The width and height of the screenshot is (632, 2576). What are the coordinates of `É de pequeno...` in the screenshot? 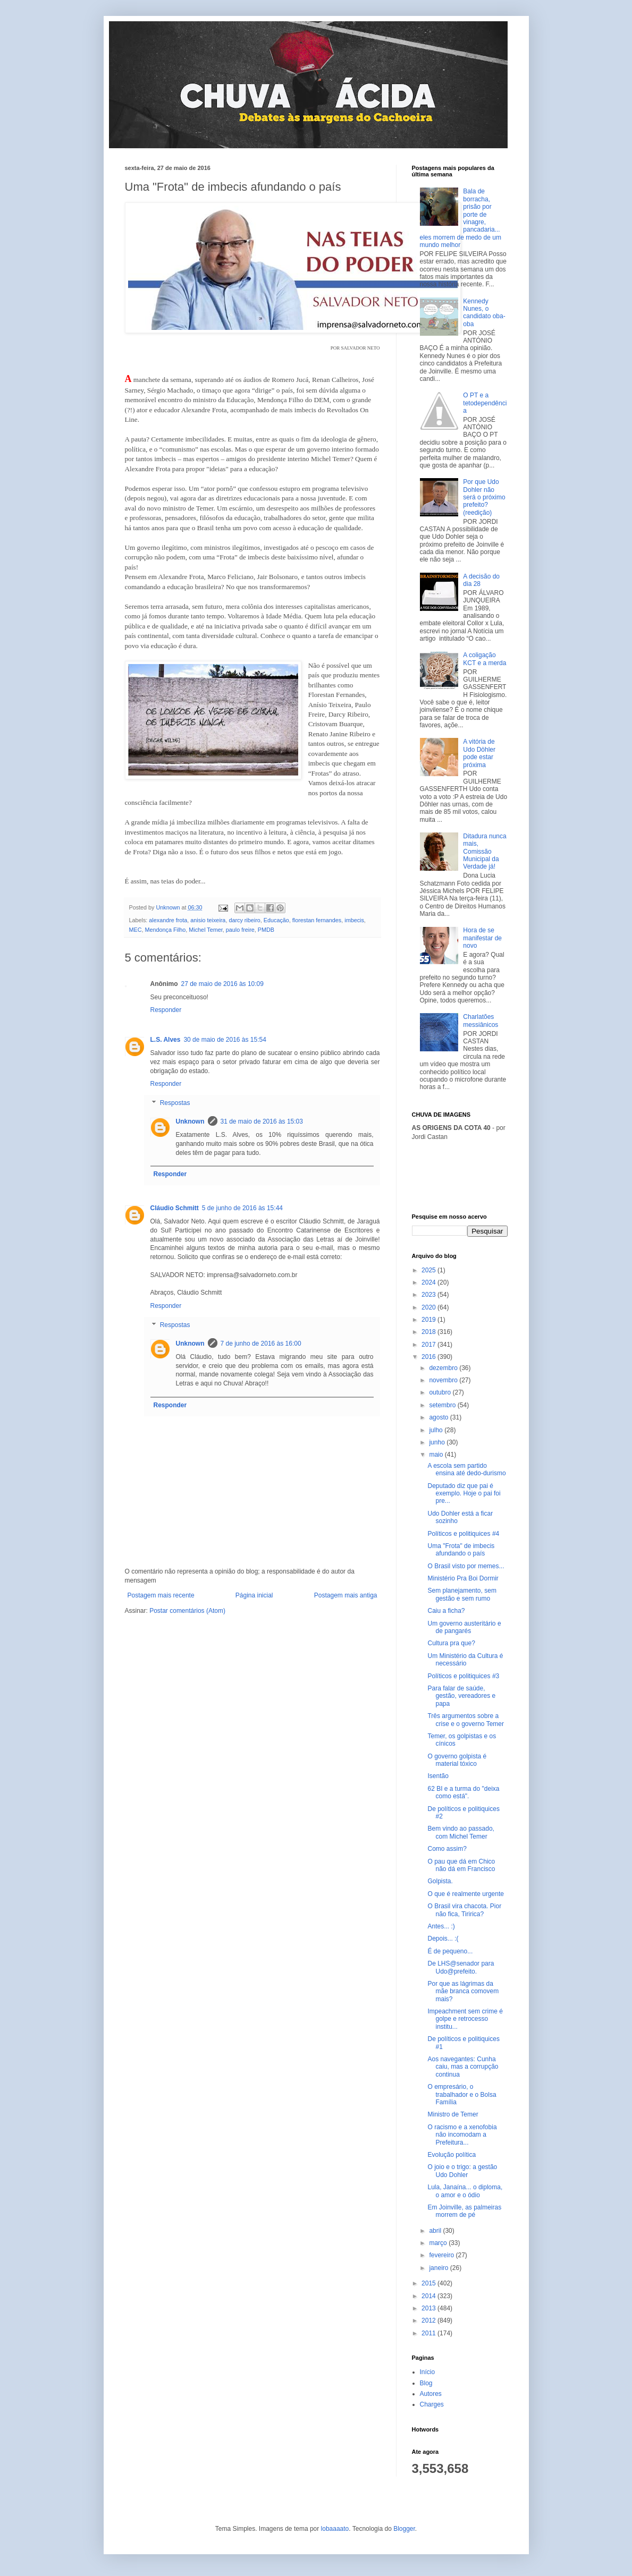 It's located at (450, 1951).